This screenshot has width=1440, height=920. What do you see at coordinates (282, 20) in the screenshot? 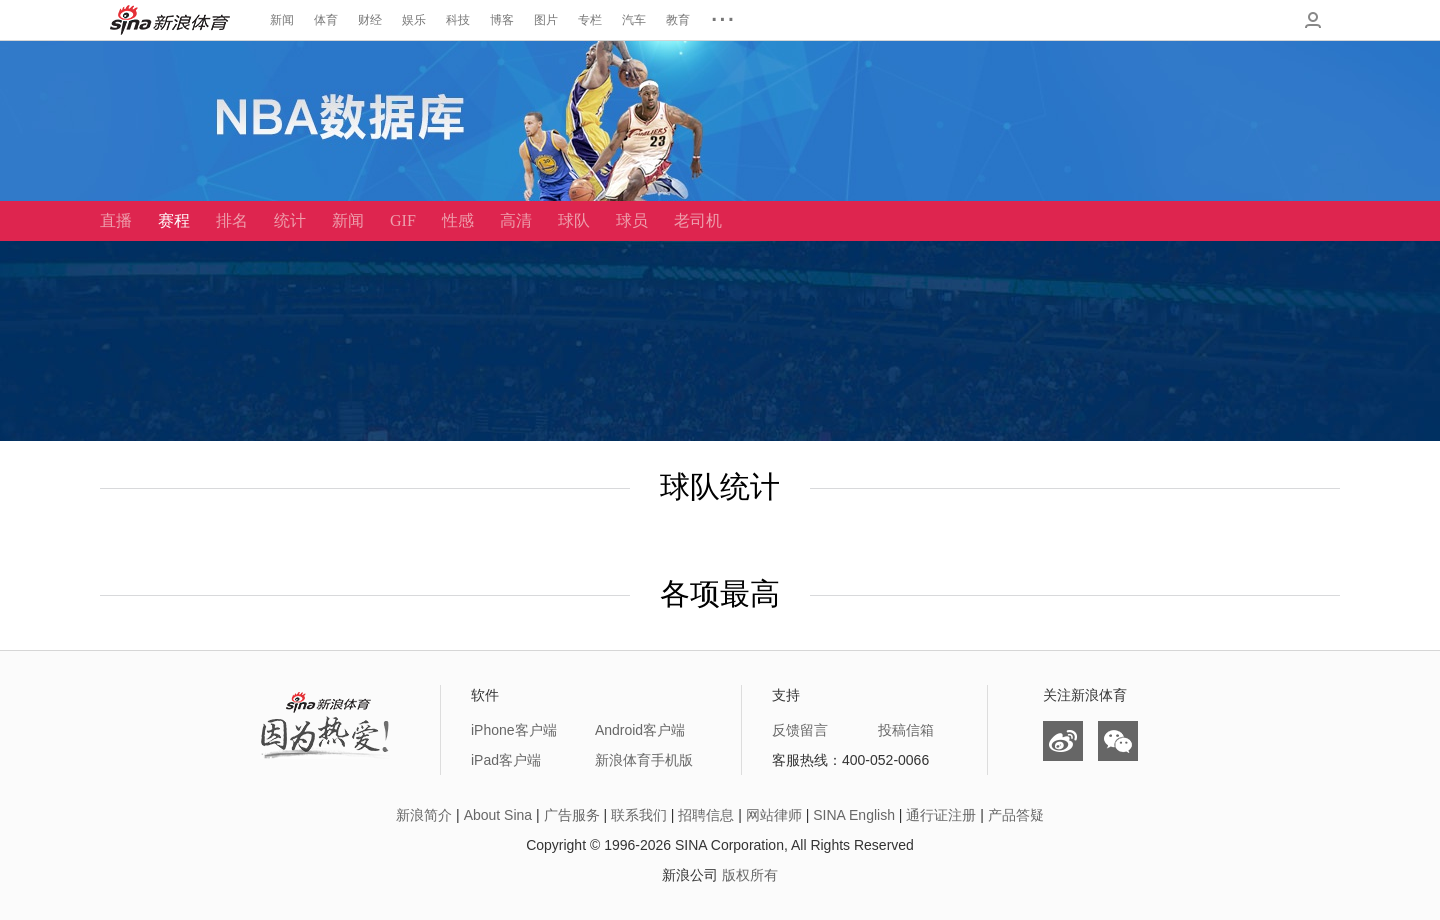
I see `新闻` at bounding box center [282, 20].